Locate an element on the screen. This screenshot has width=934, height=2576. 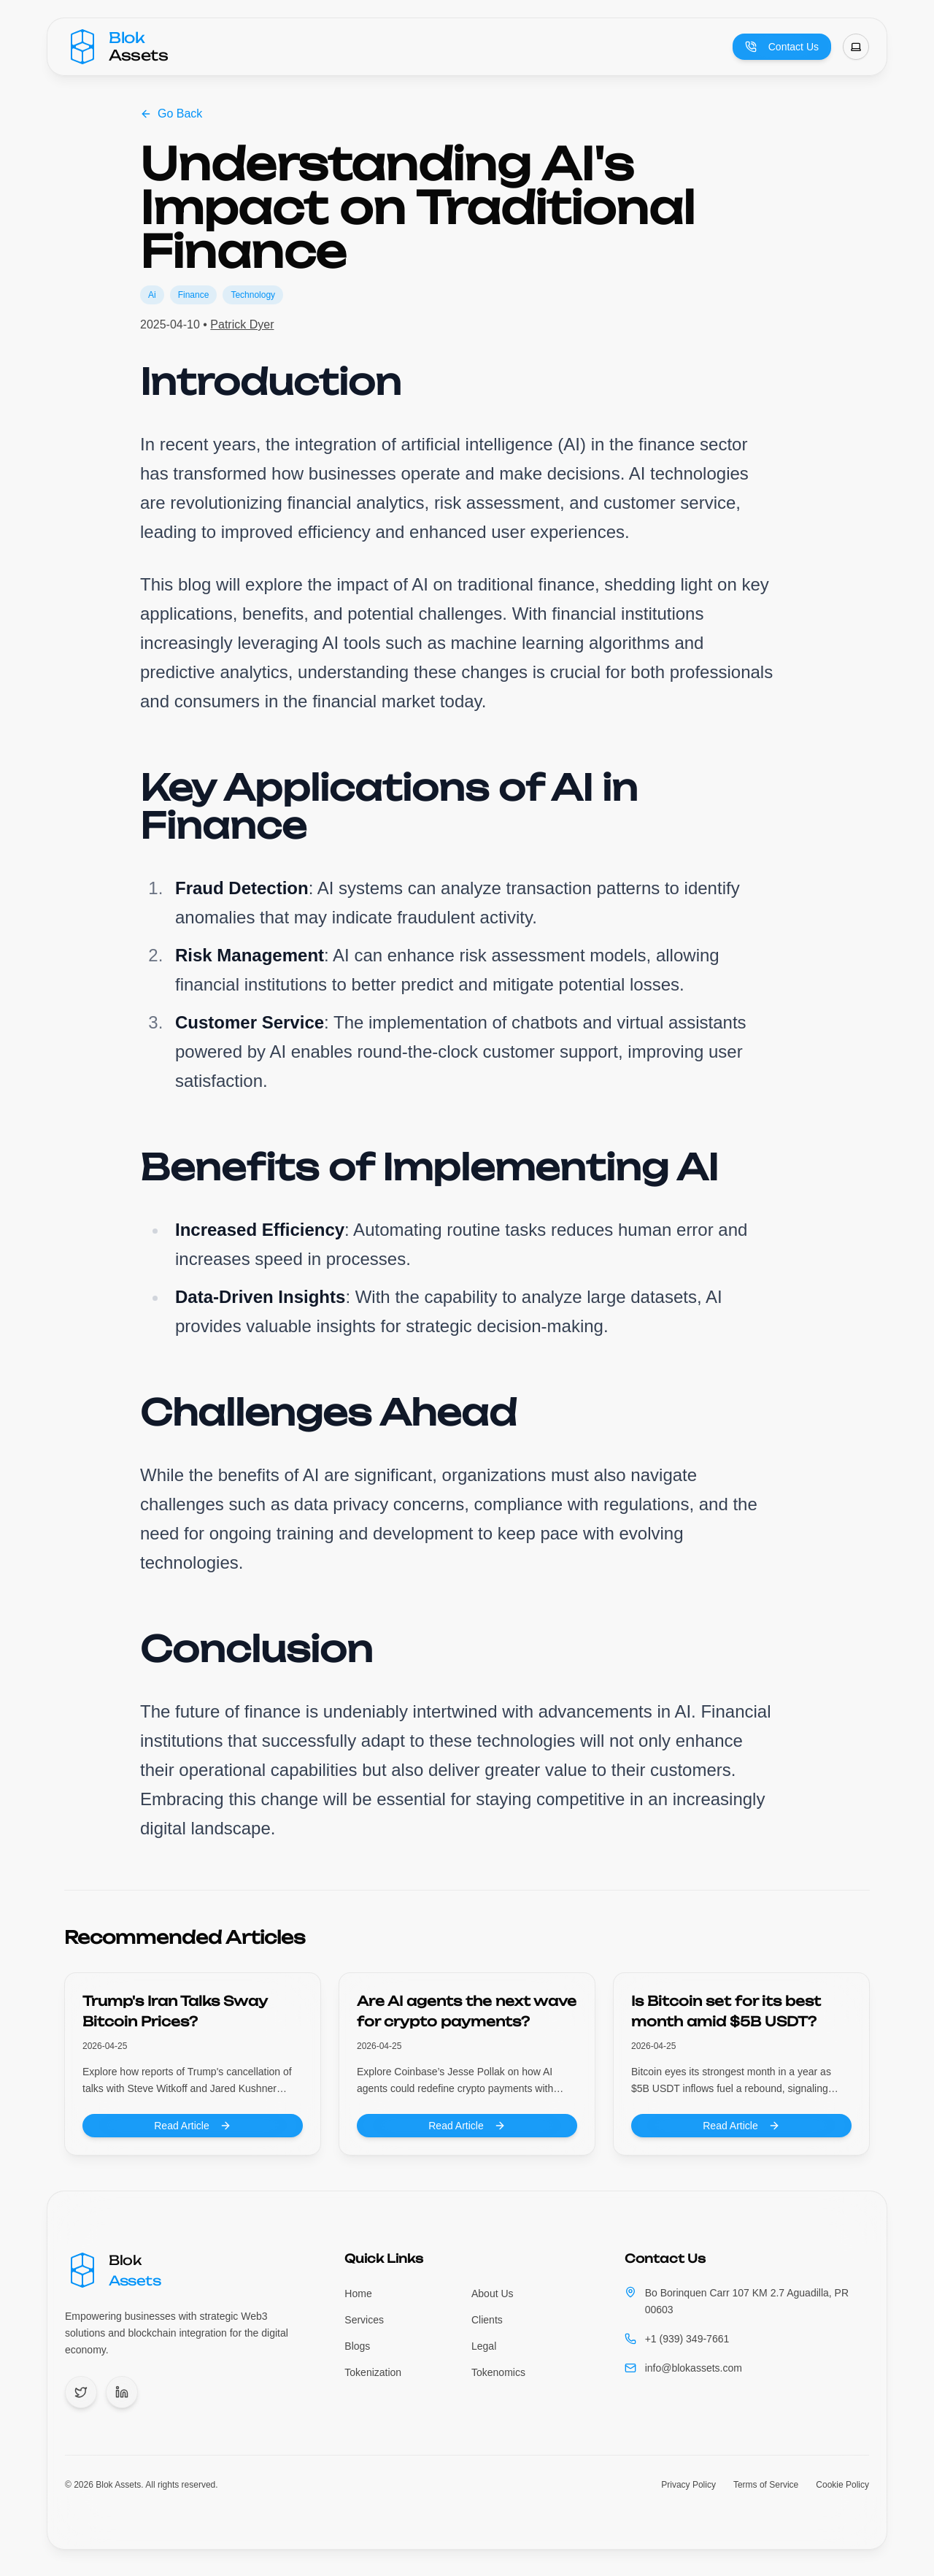
Cookie Policy is located at coordinates (842, 2485).